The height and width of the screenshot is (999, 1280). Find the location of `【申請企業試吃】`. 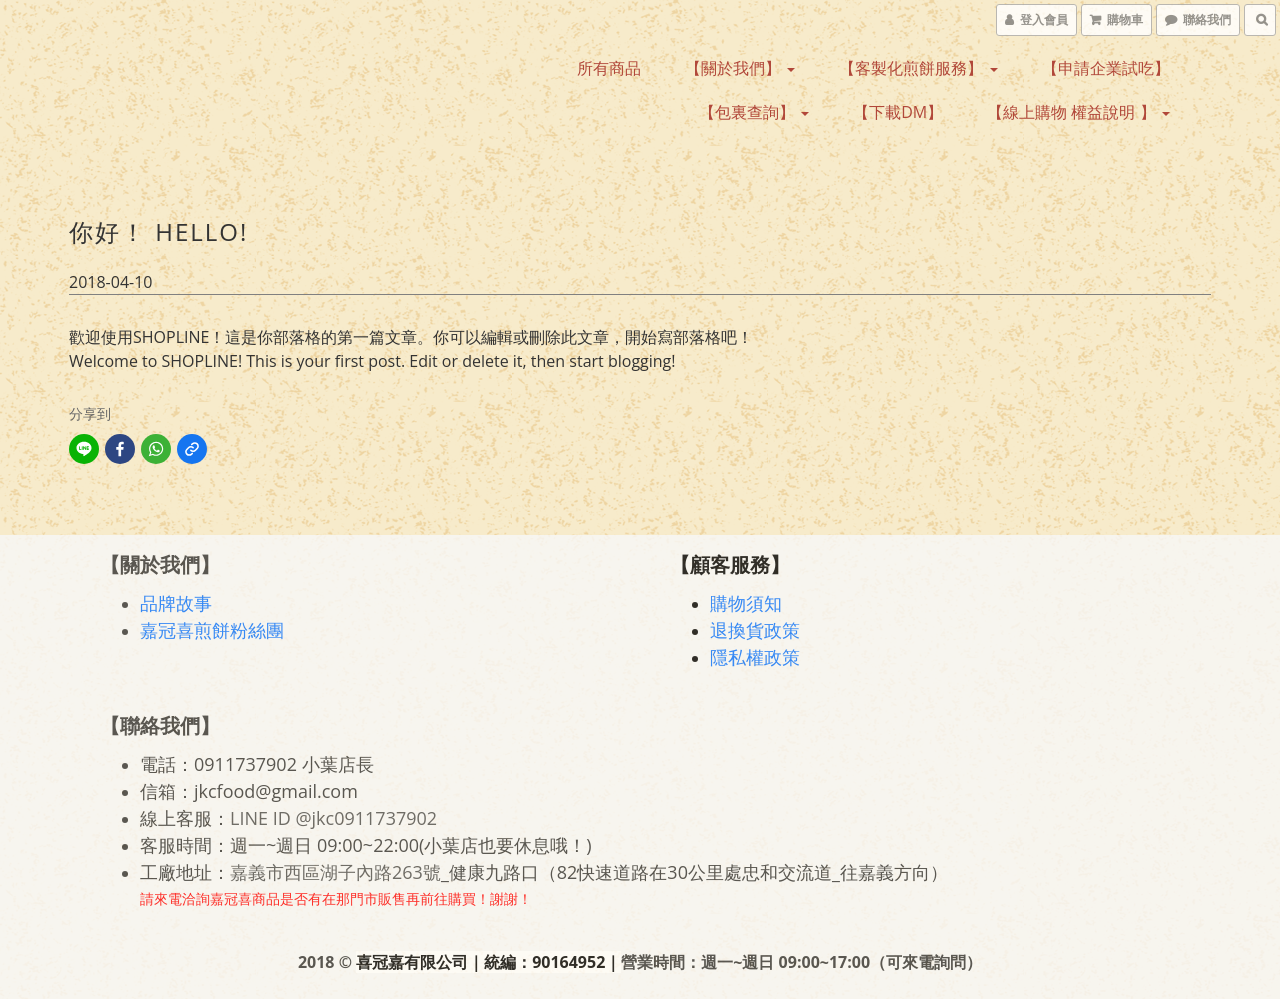

【申請企業試吃】 is located at coordinates (1106, 68).